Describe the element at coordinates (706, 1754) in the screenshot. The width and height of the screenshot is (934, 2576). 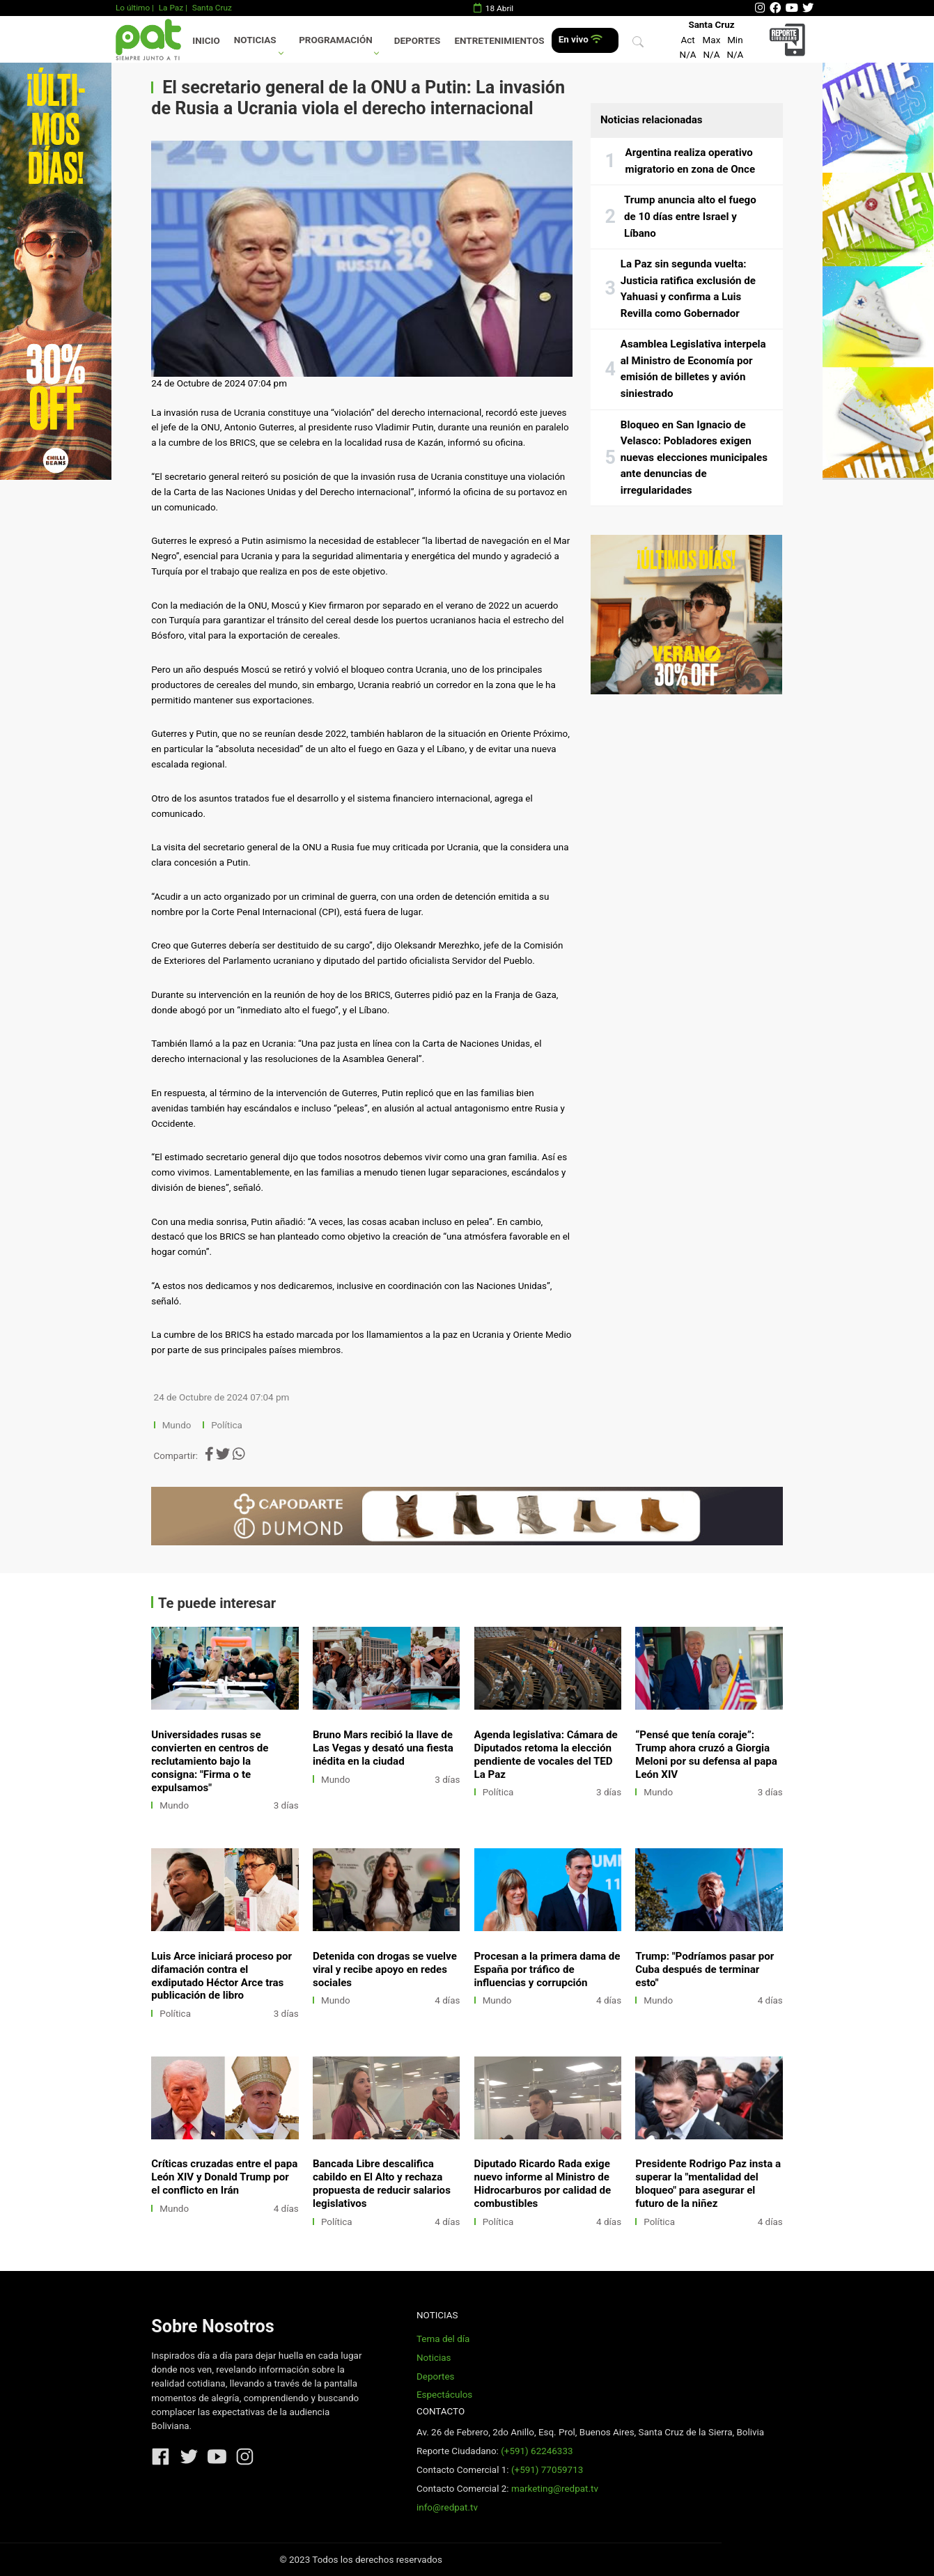
I see `“Pensé que tenía coraje”: Trump ahora cruzó a Giorgia Meloni por su defensa al papa León XIV` at that location.